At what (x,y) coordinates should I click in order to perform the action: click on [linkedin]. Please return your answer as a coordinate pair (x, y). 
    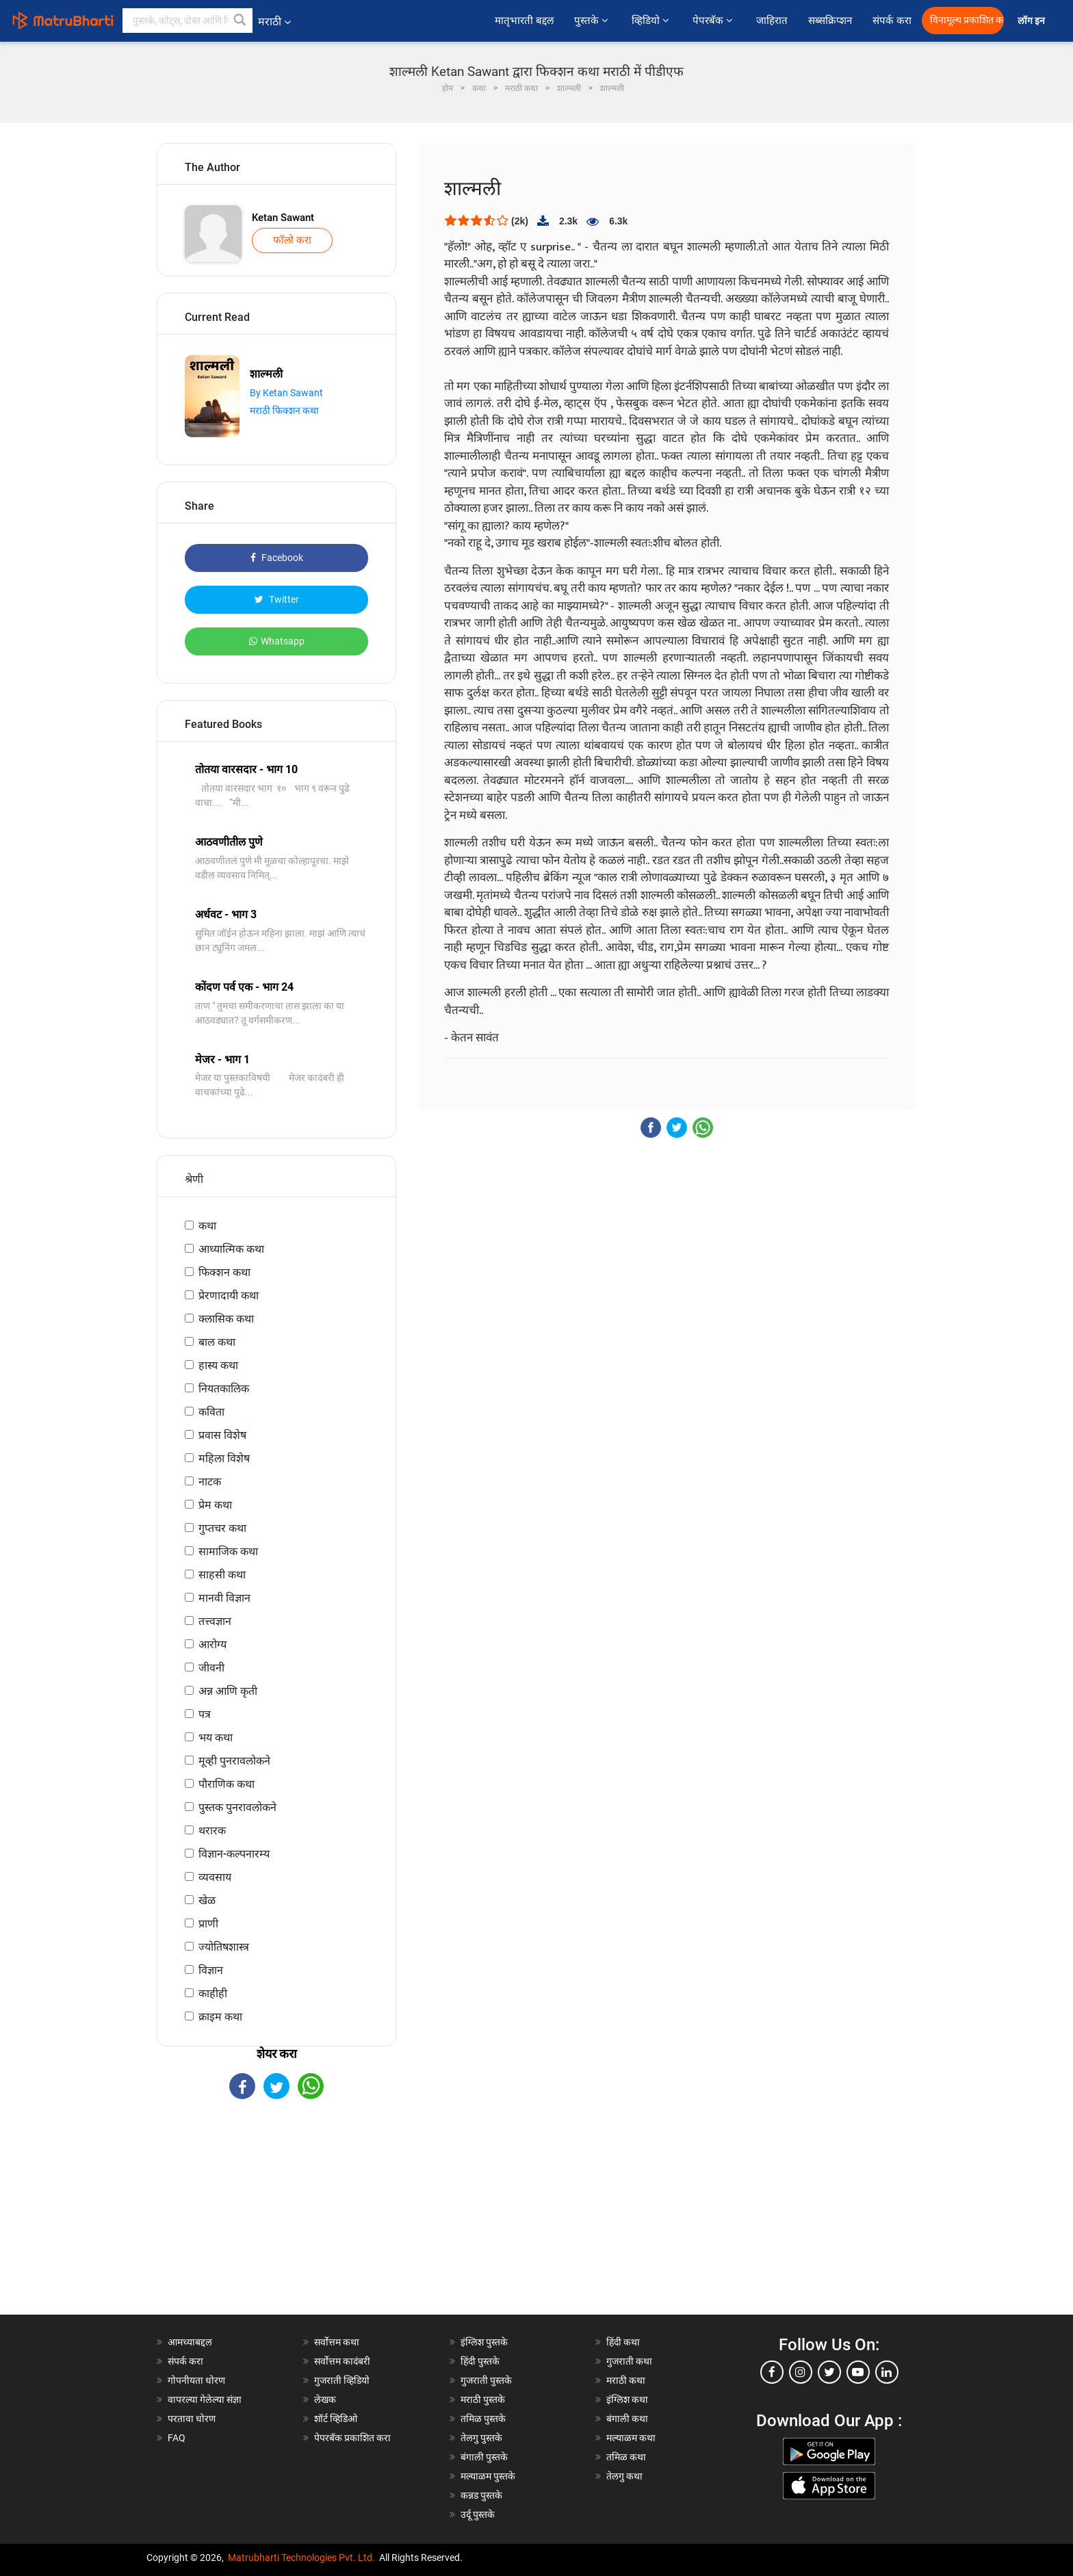
    Looking at the image, I should click on (887, 2372).